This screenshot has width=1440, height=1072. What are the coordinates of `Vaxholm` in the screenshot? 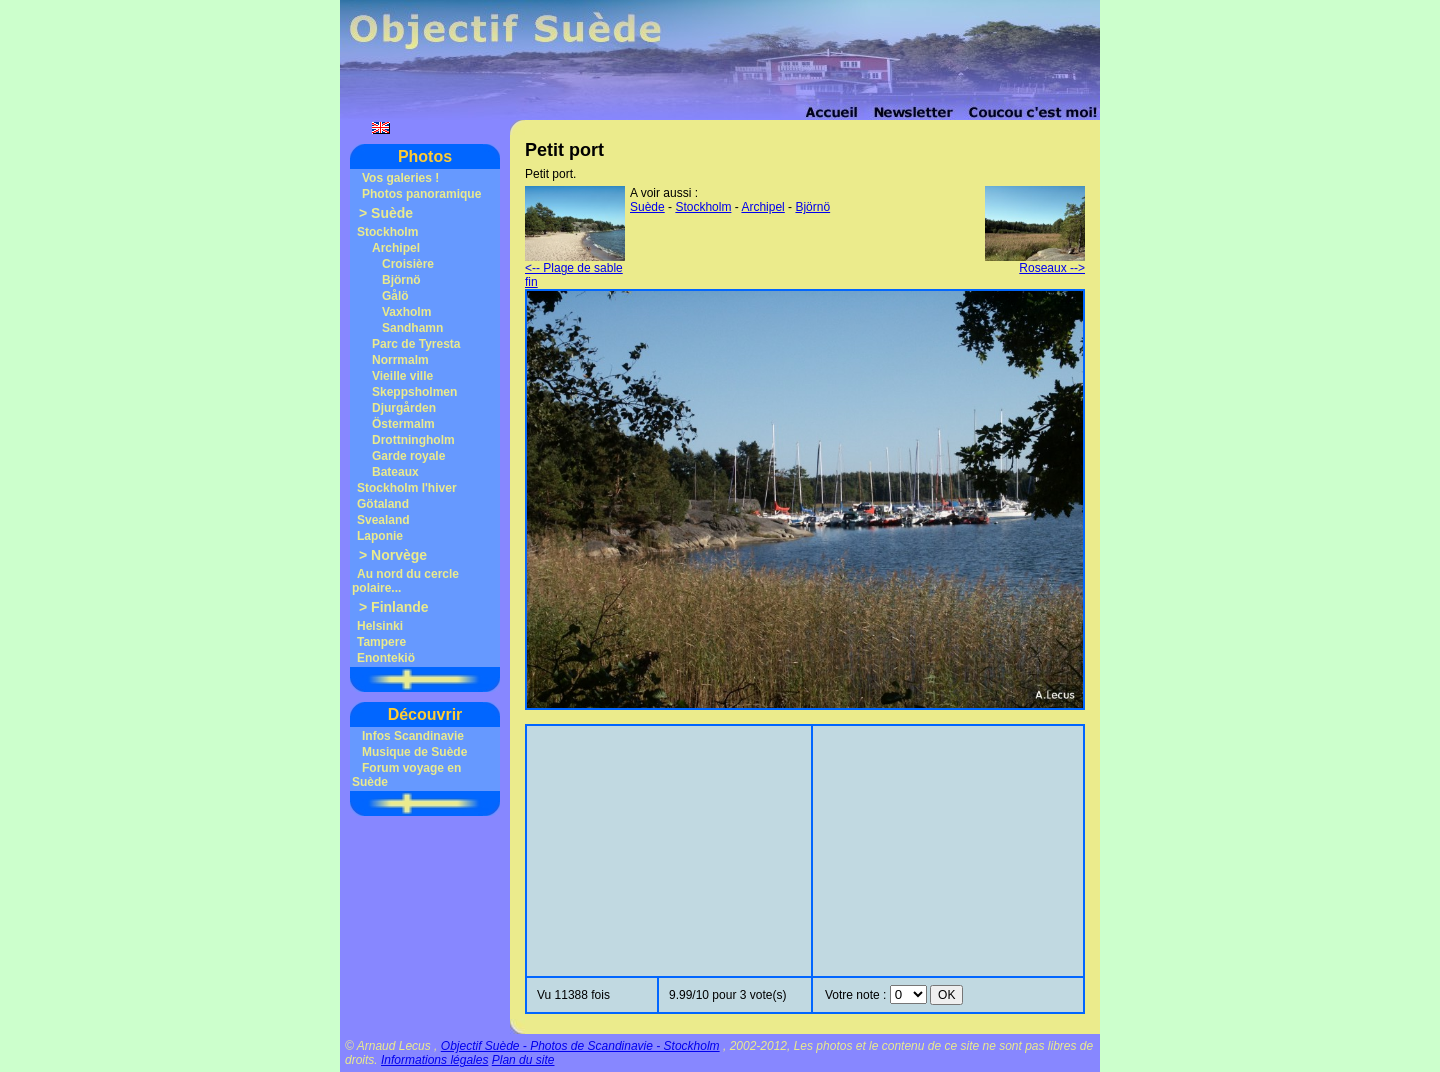 It's located at (406, 312).